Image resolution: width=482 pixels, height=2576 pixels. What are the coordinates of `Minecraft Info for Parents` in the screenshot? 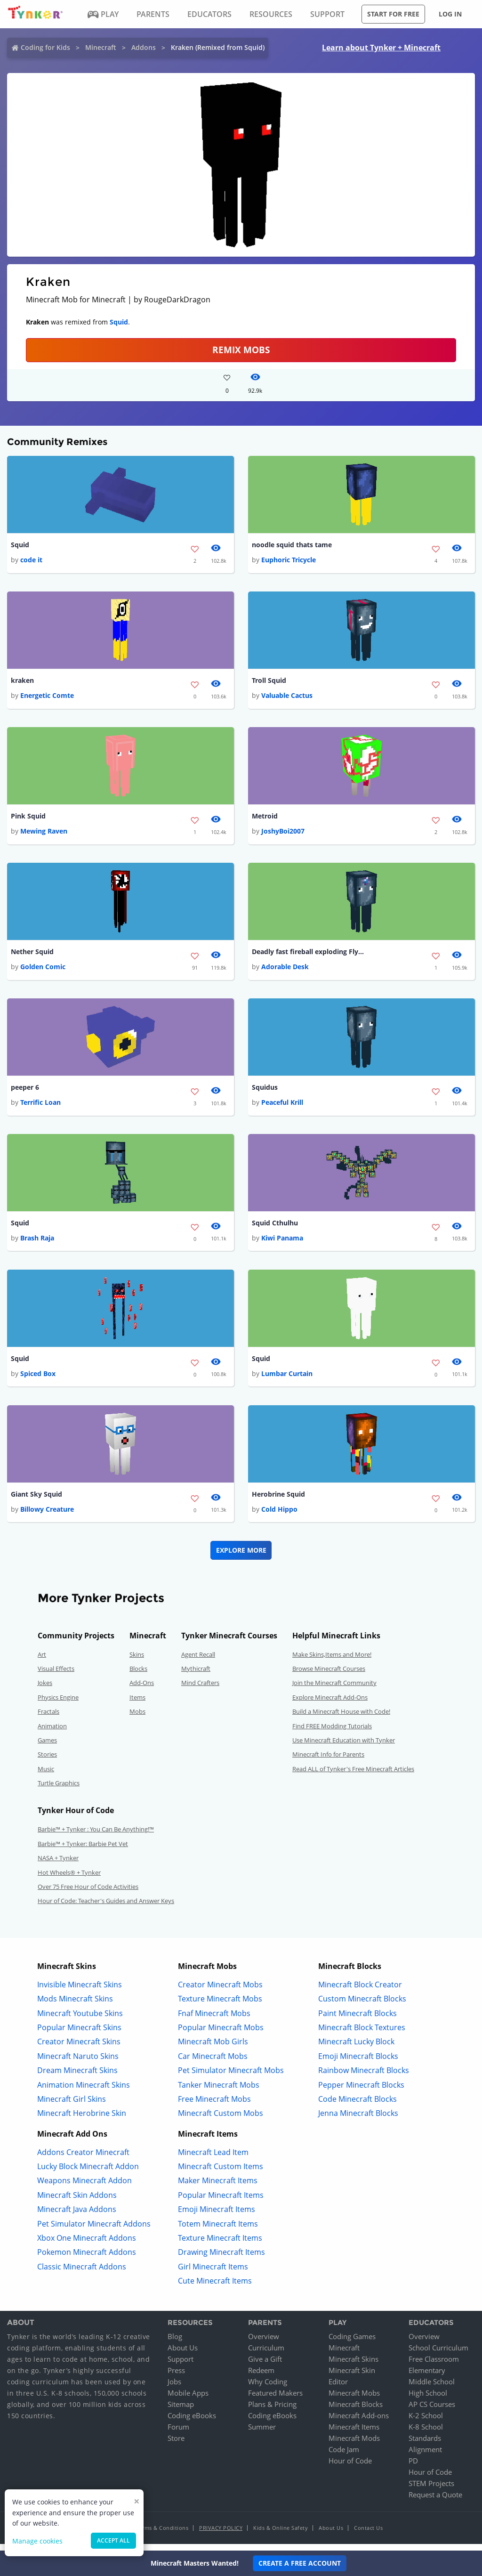 It's located at (328, 1761).